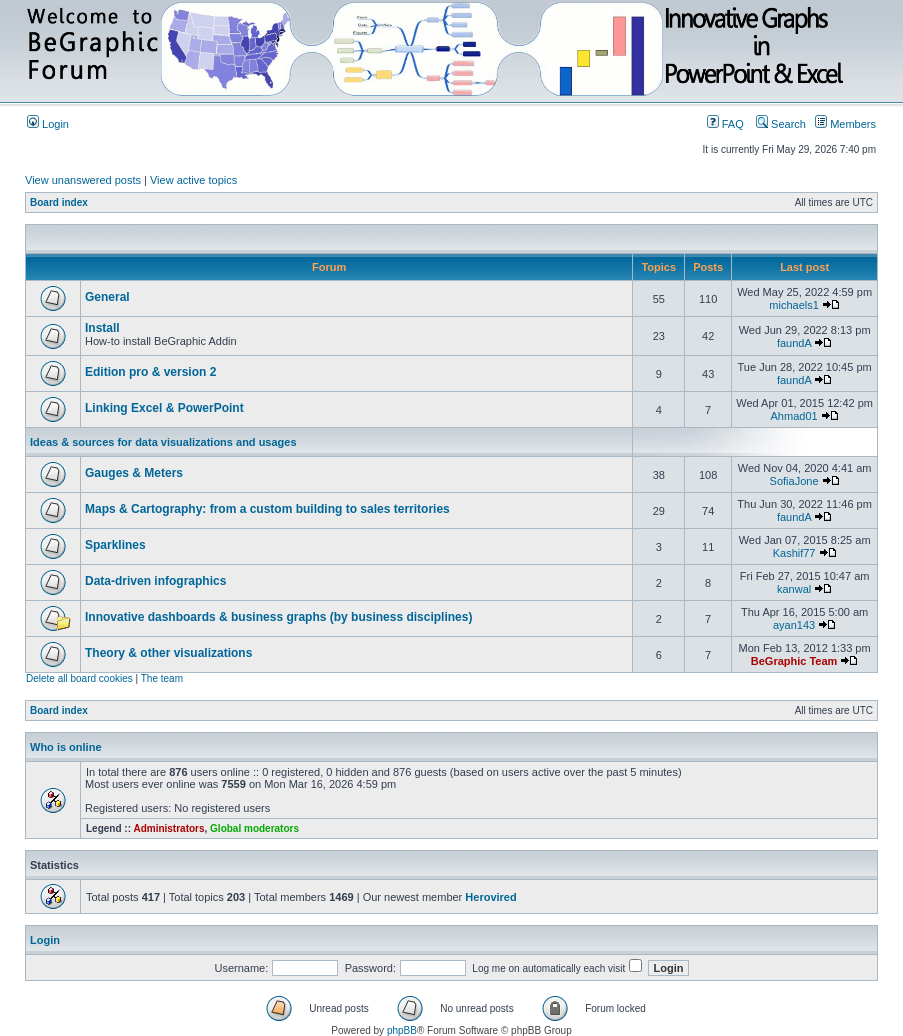 This screenshot has height=1036, width=903. What do you see at coordinates (79, 678) in the screenshot?
I see `Delete all board cookies` at bounding box center [79, 678].